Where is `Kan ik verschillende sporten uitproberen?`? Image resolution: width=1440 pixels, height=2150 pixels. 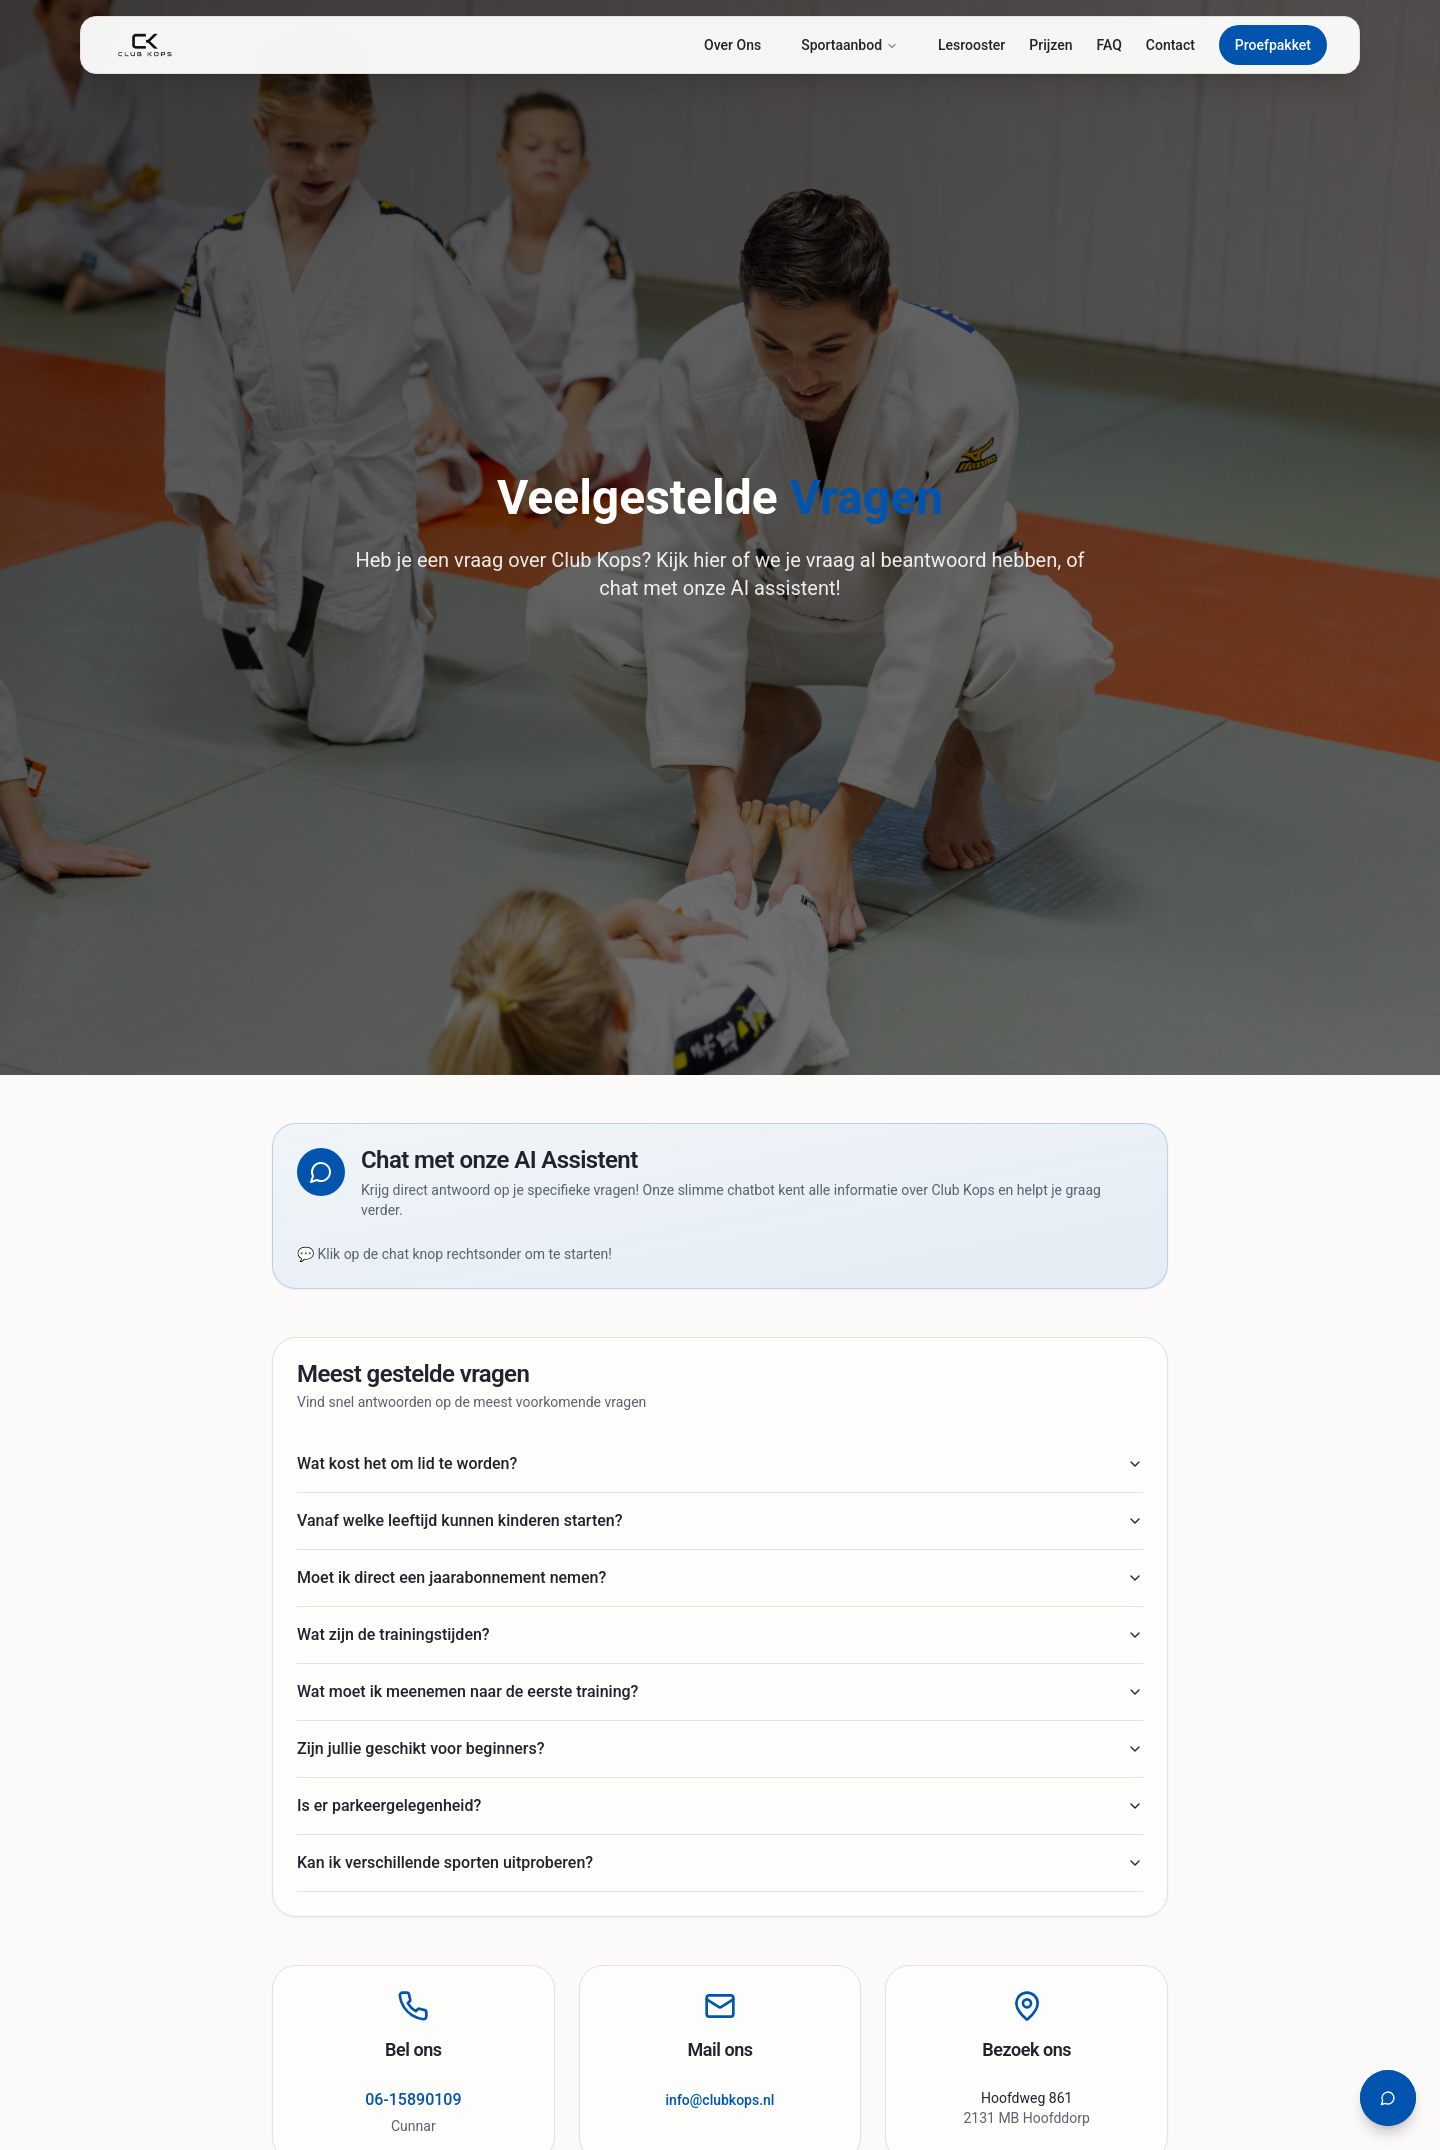
Kan ik verschillende sporten uitproberen? is located at coordinates (720, 1862).